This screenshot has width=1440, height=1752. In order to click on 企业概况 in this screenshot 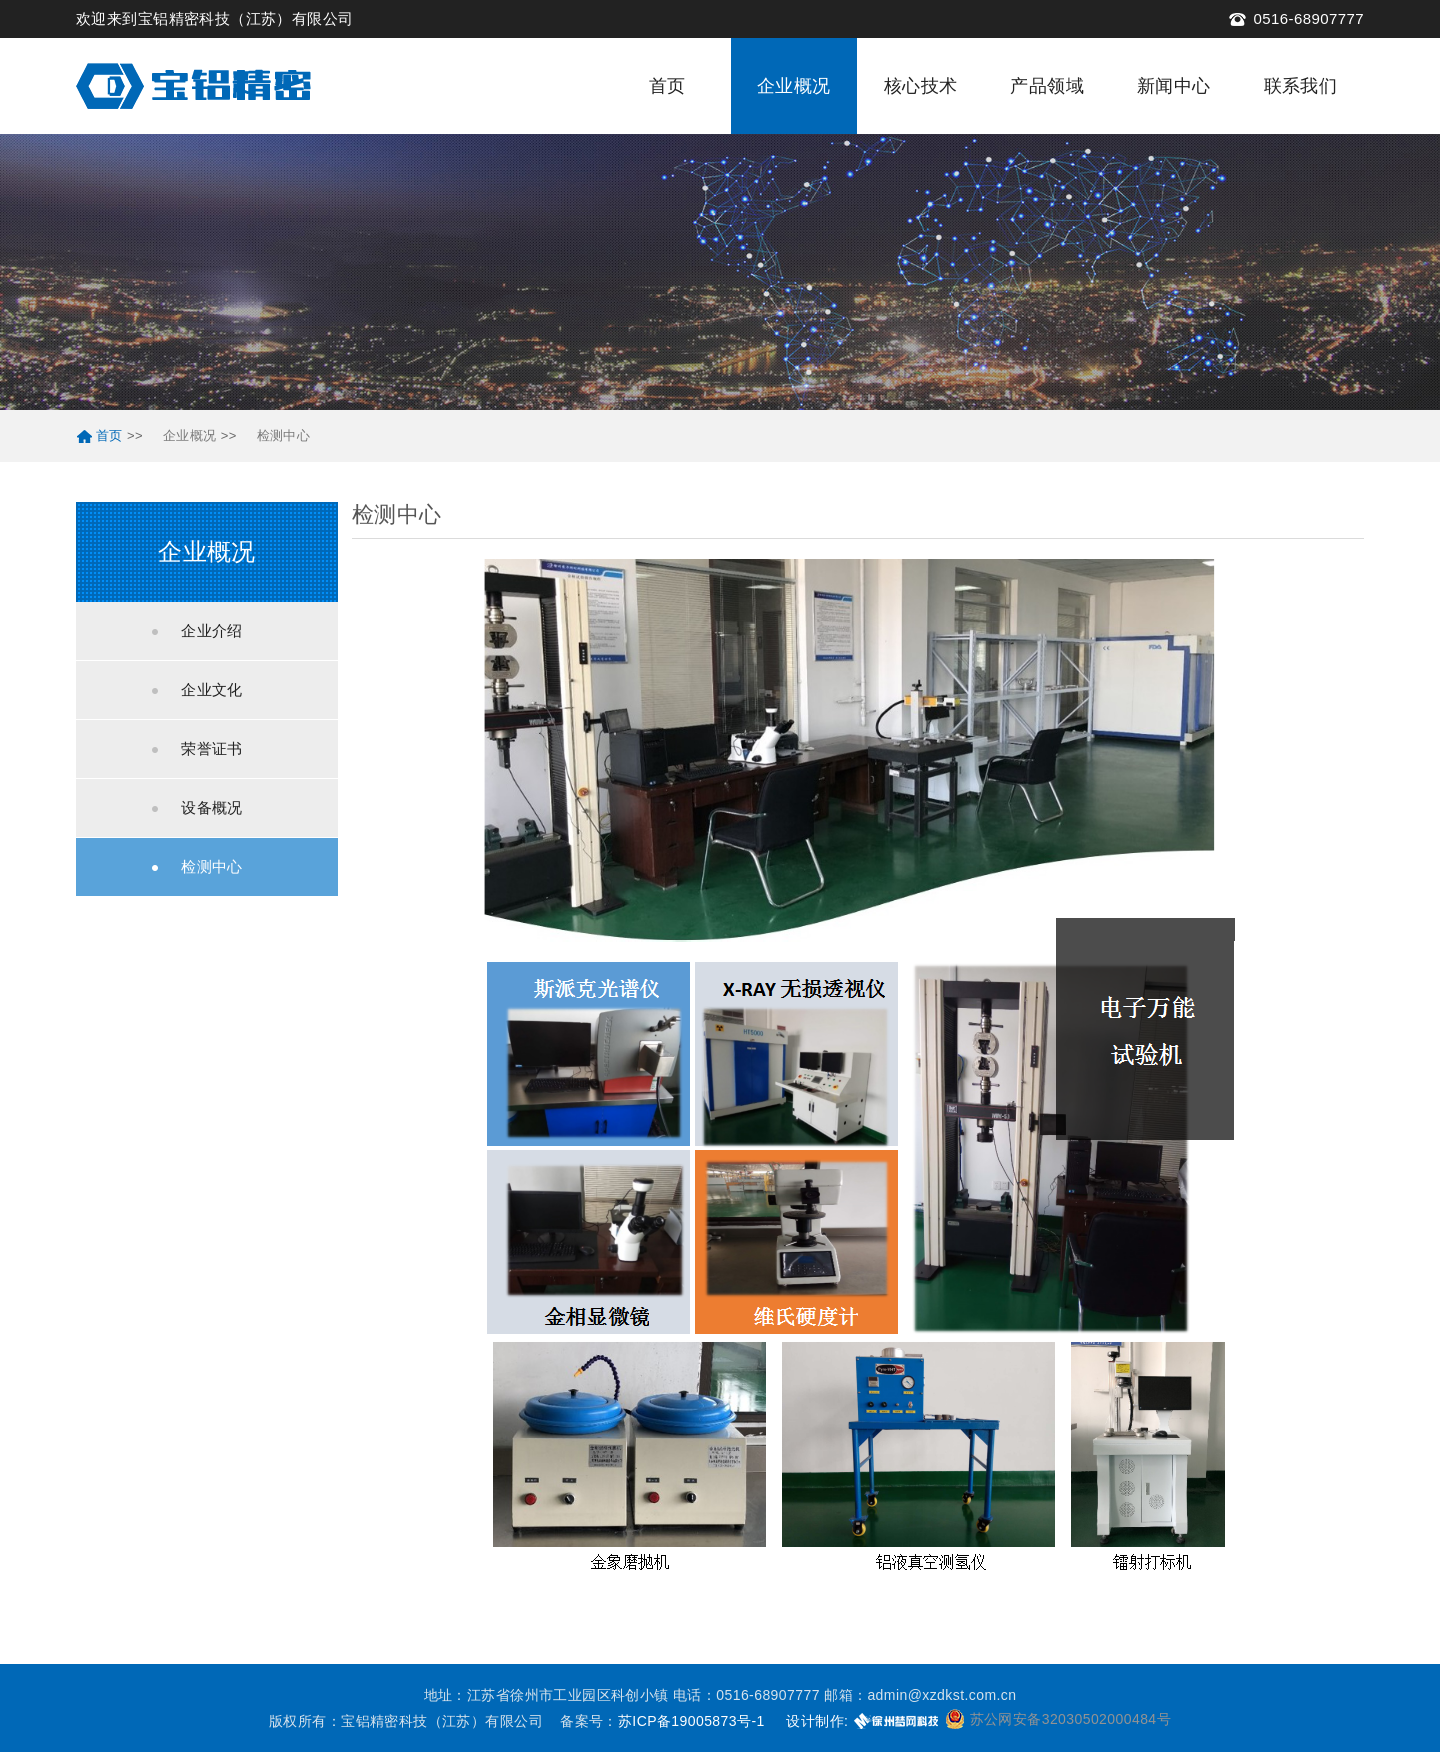, I will do `click(794, 86)`.